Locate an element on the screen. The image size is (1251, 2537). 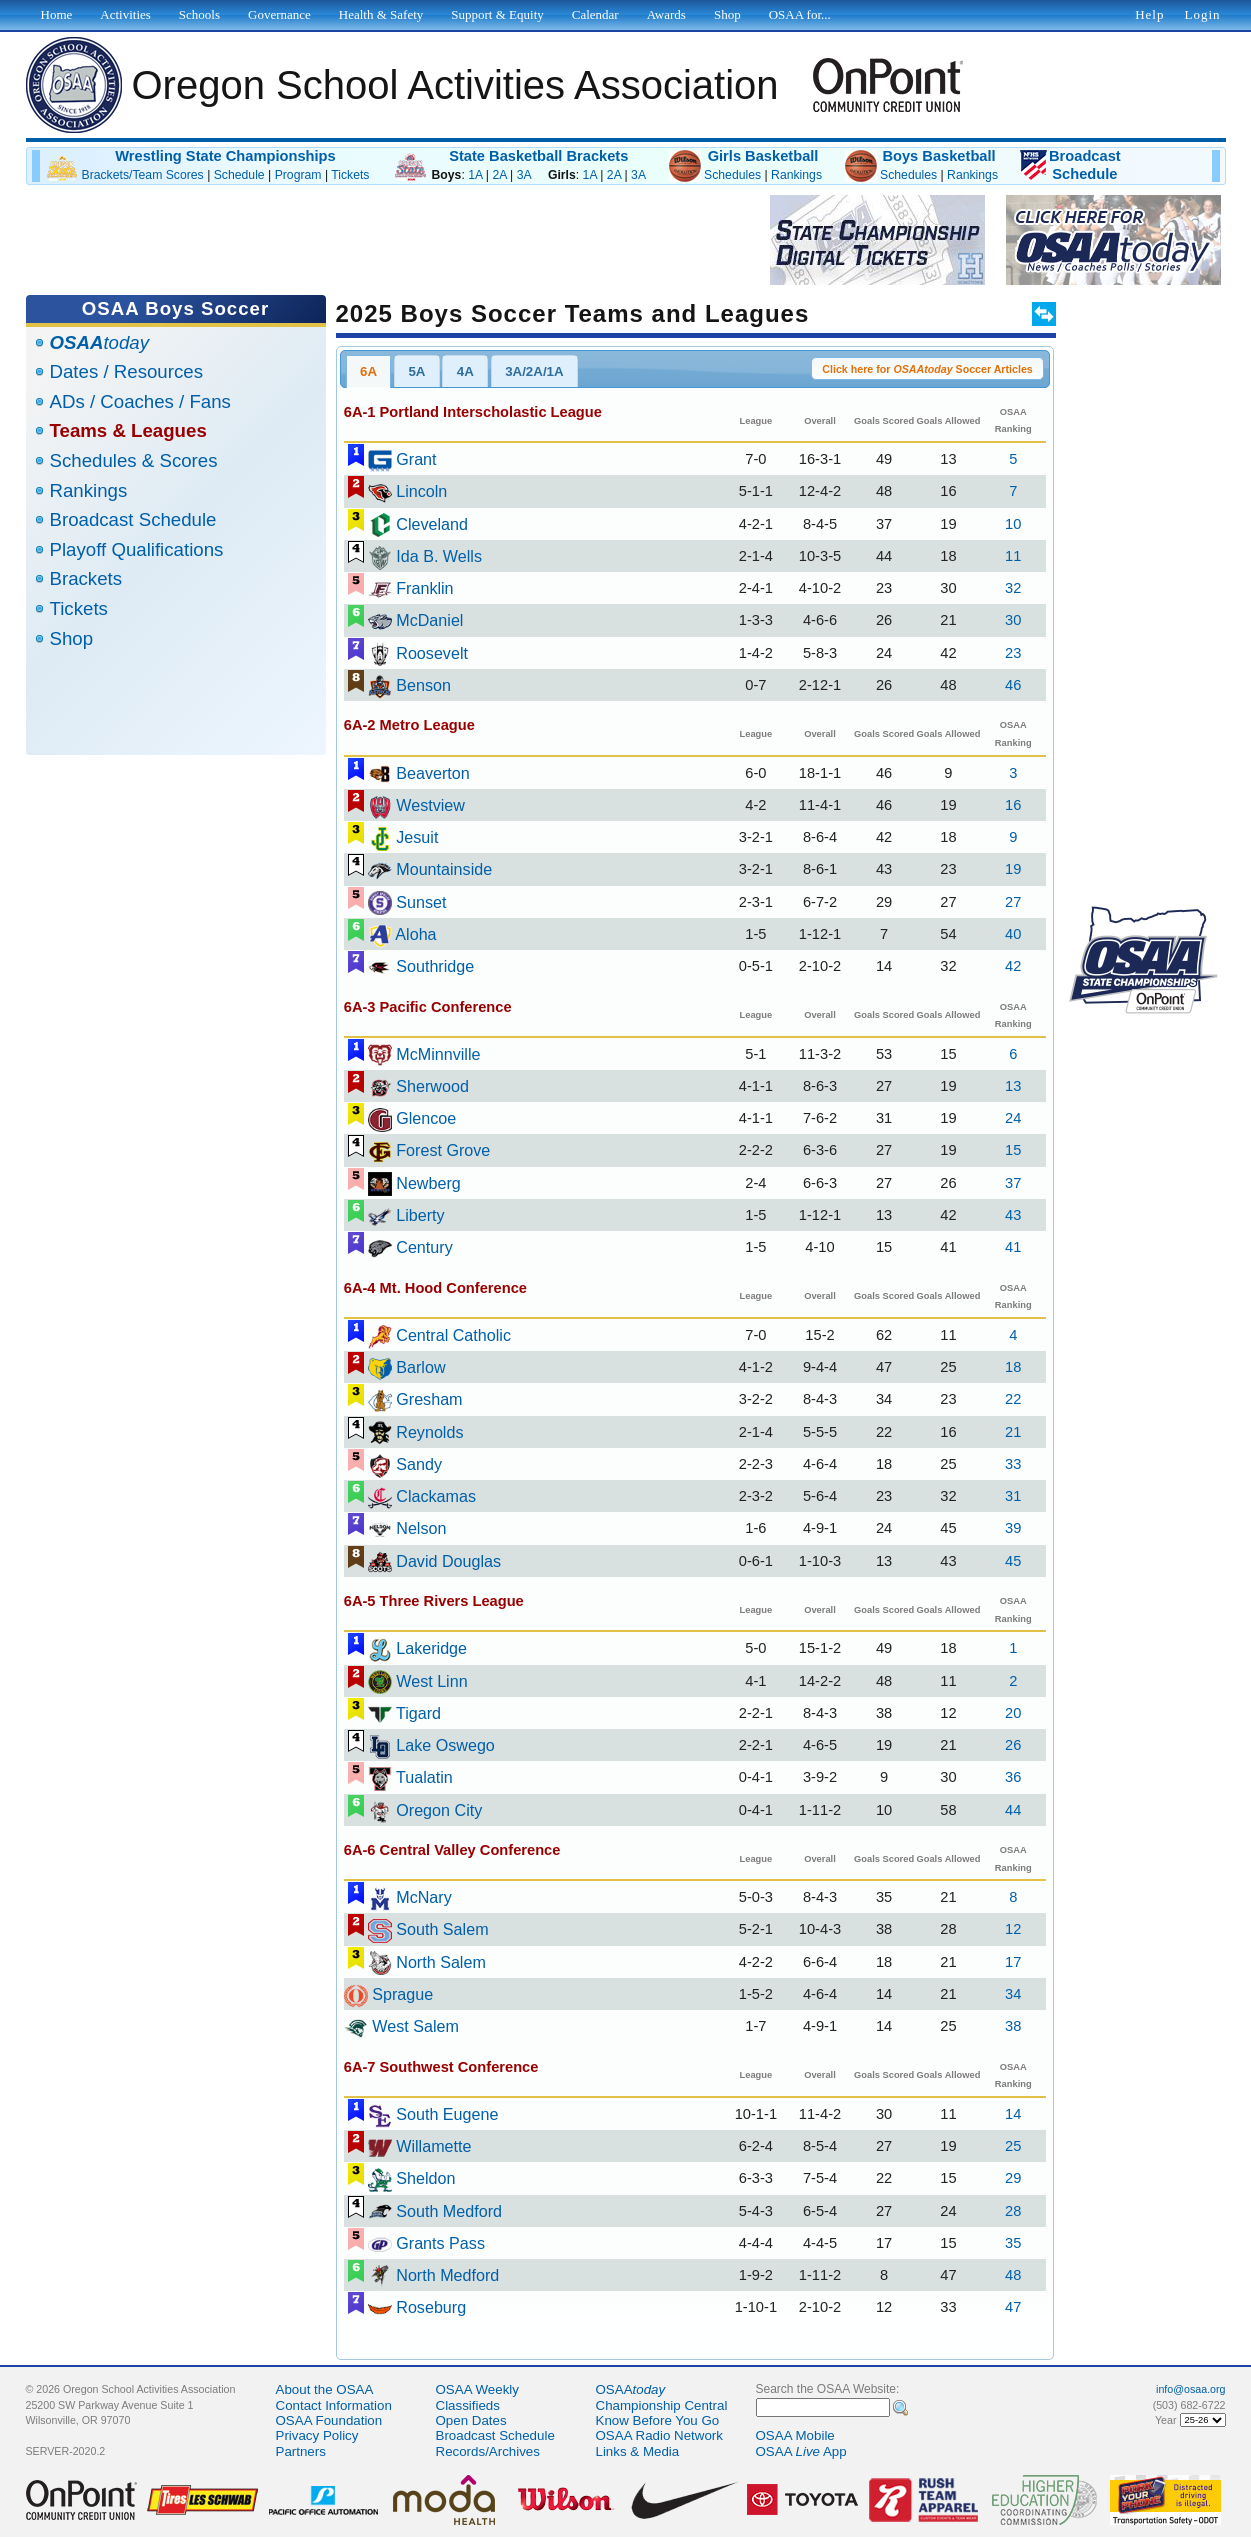
West Salem is located at coordinates (415, 2026).